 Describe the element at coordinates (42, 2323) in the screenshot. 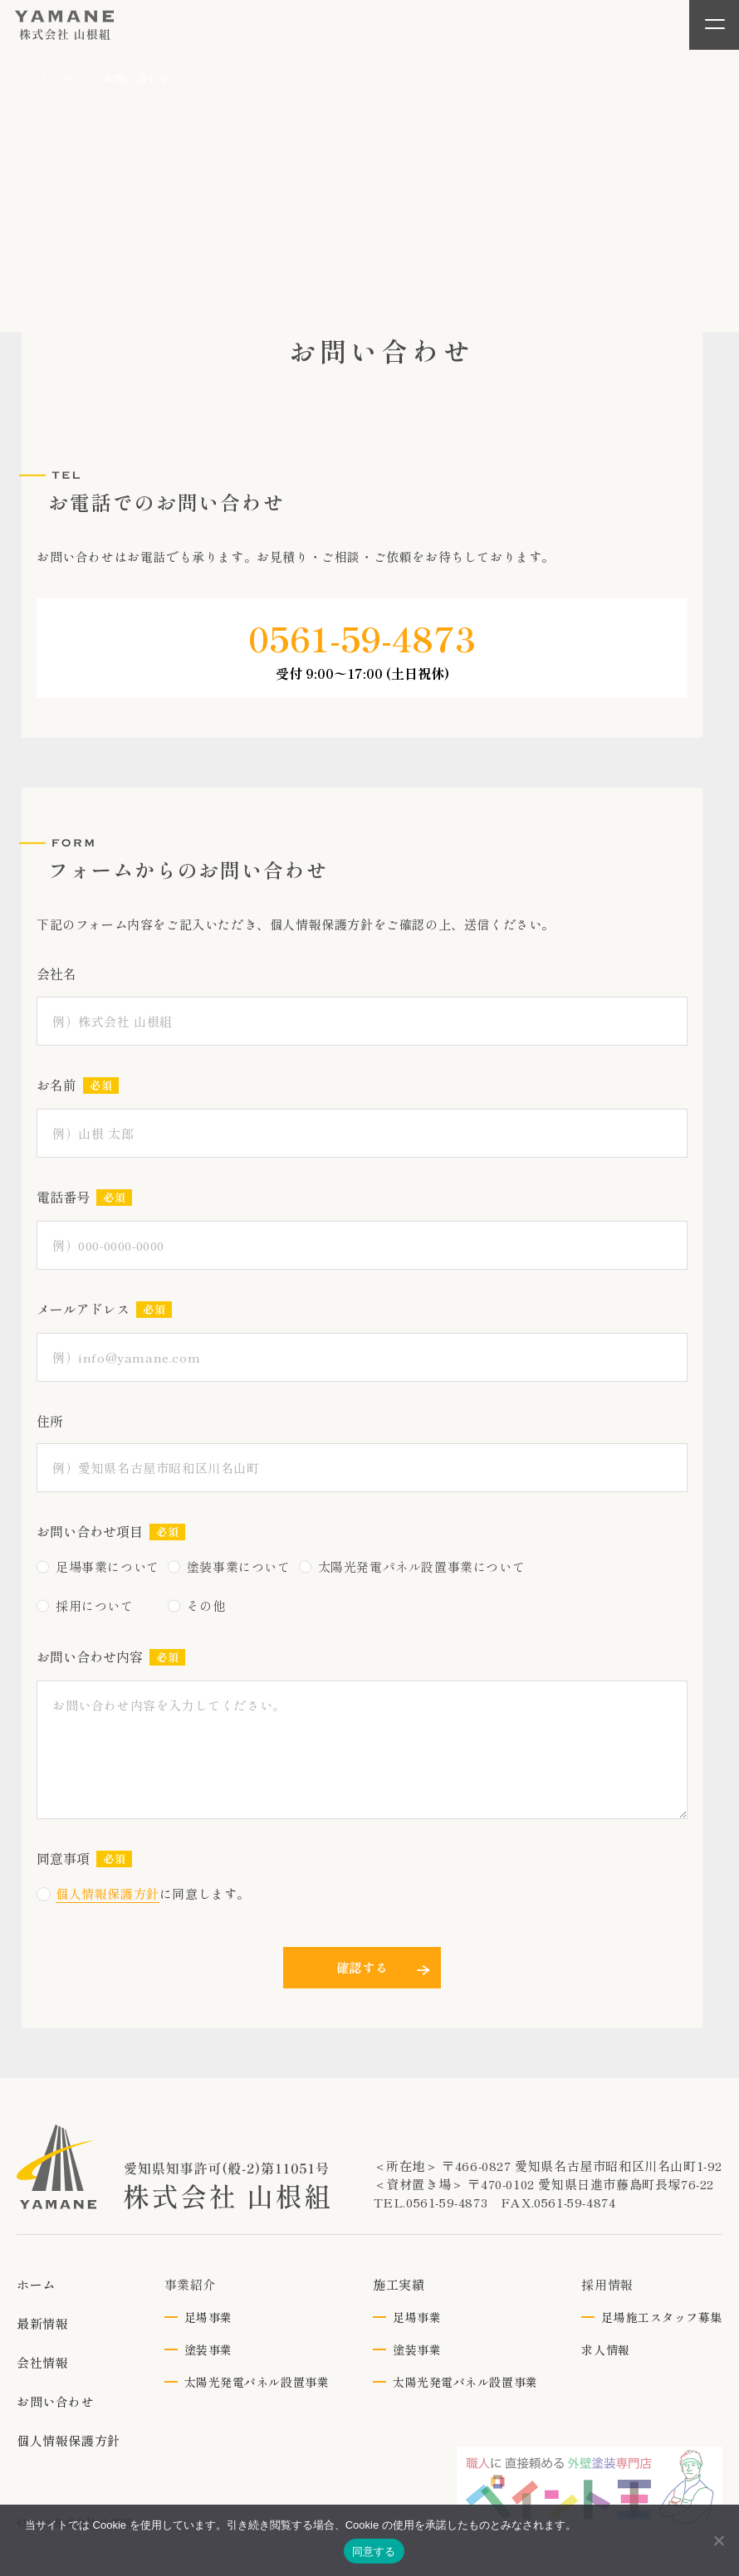

I see `最新情報` at that location.